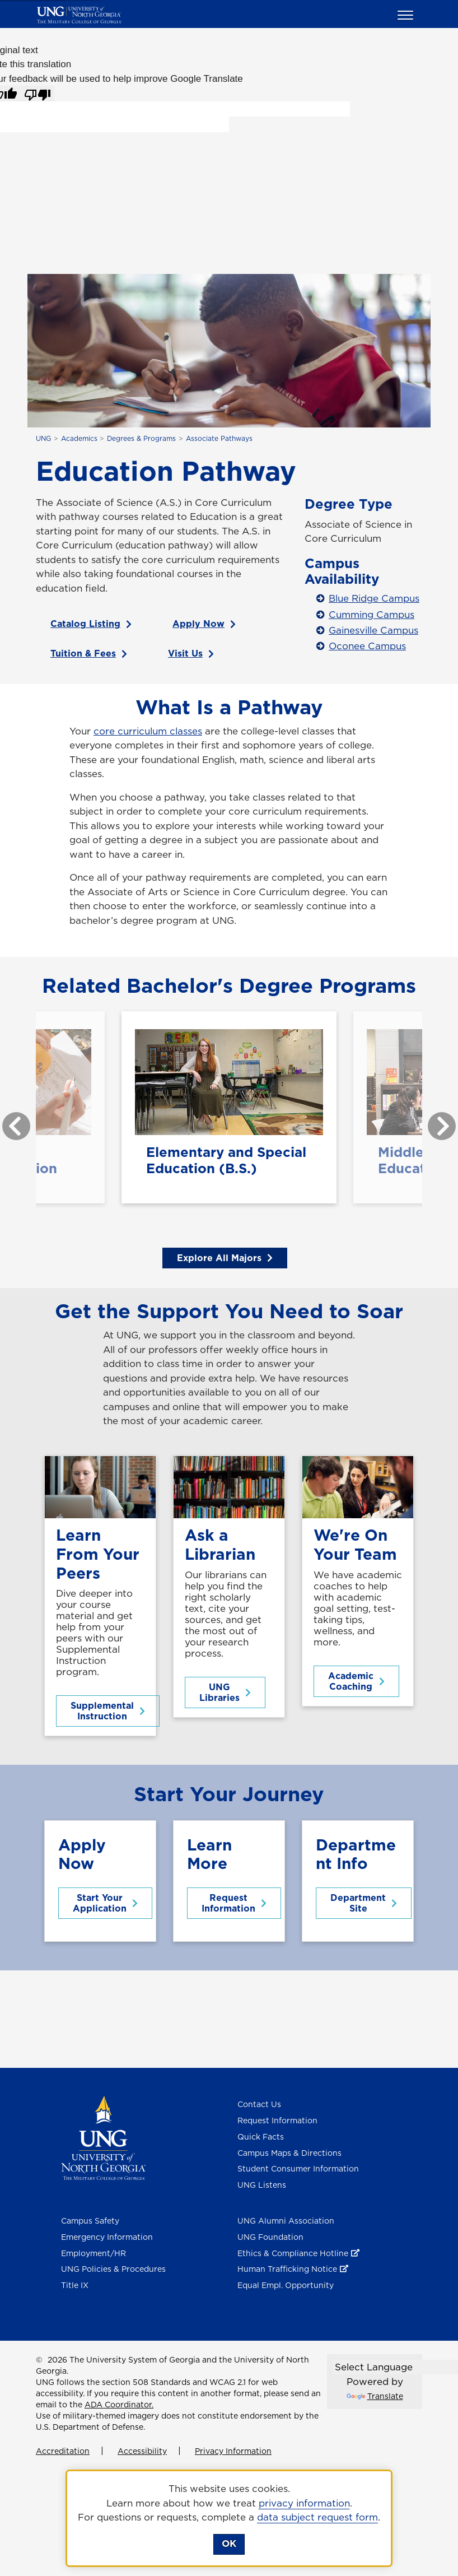 The image size is (458, 2576). What do you see at coordinates (103, 2137) in the screenshot?
I see `[Return to Homepage]` at bounding box center [103, 2137].